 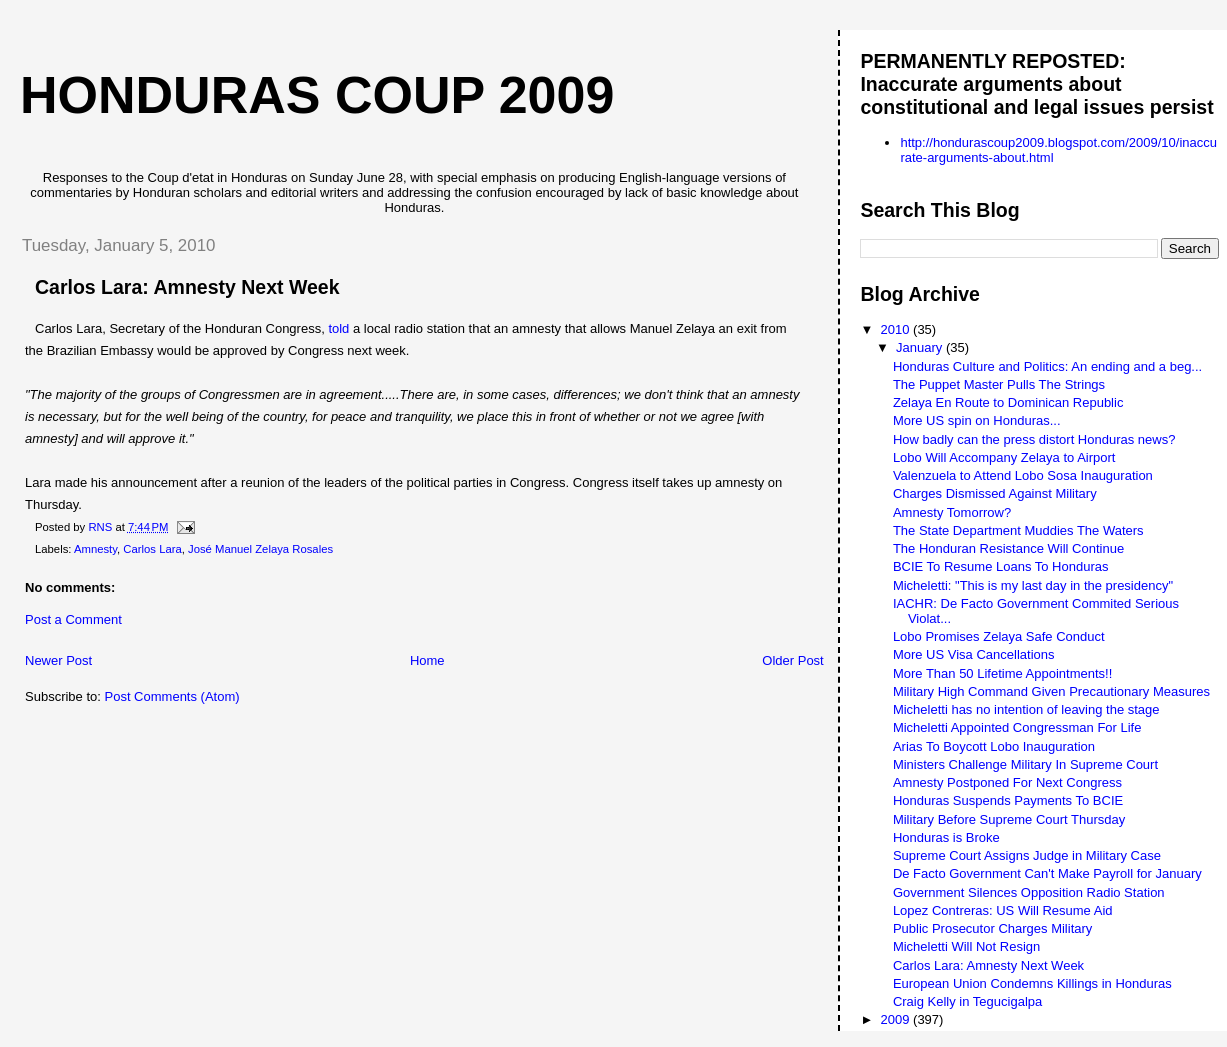 I want to click on How badly can the press distort Honduras news?, so click(x=1034, y=439).